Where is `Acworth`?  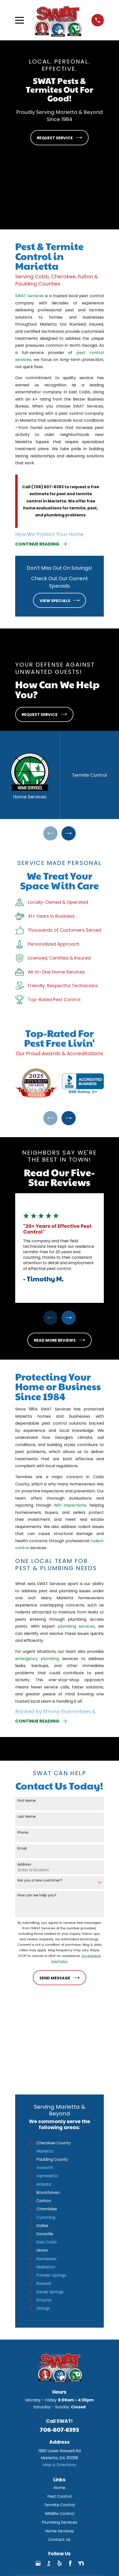 Acworth is located at coordinates (44, 2168).